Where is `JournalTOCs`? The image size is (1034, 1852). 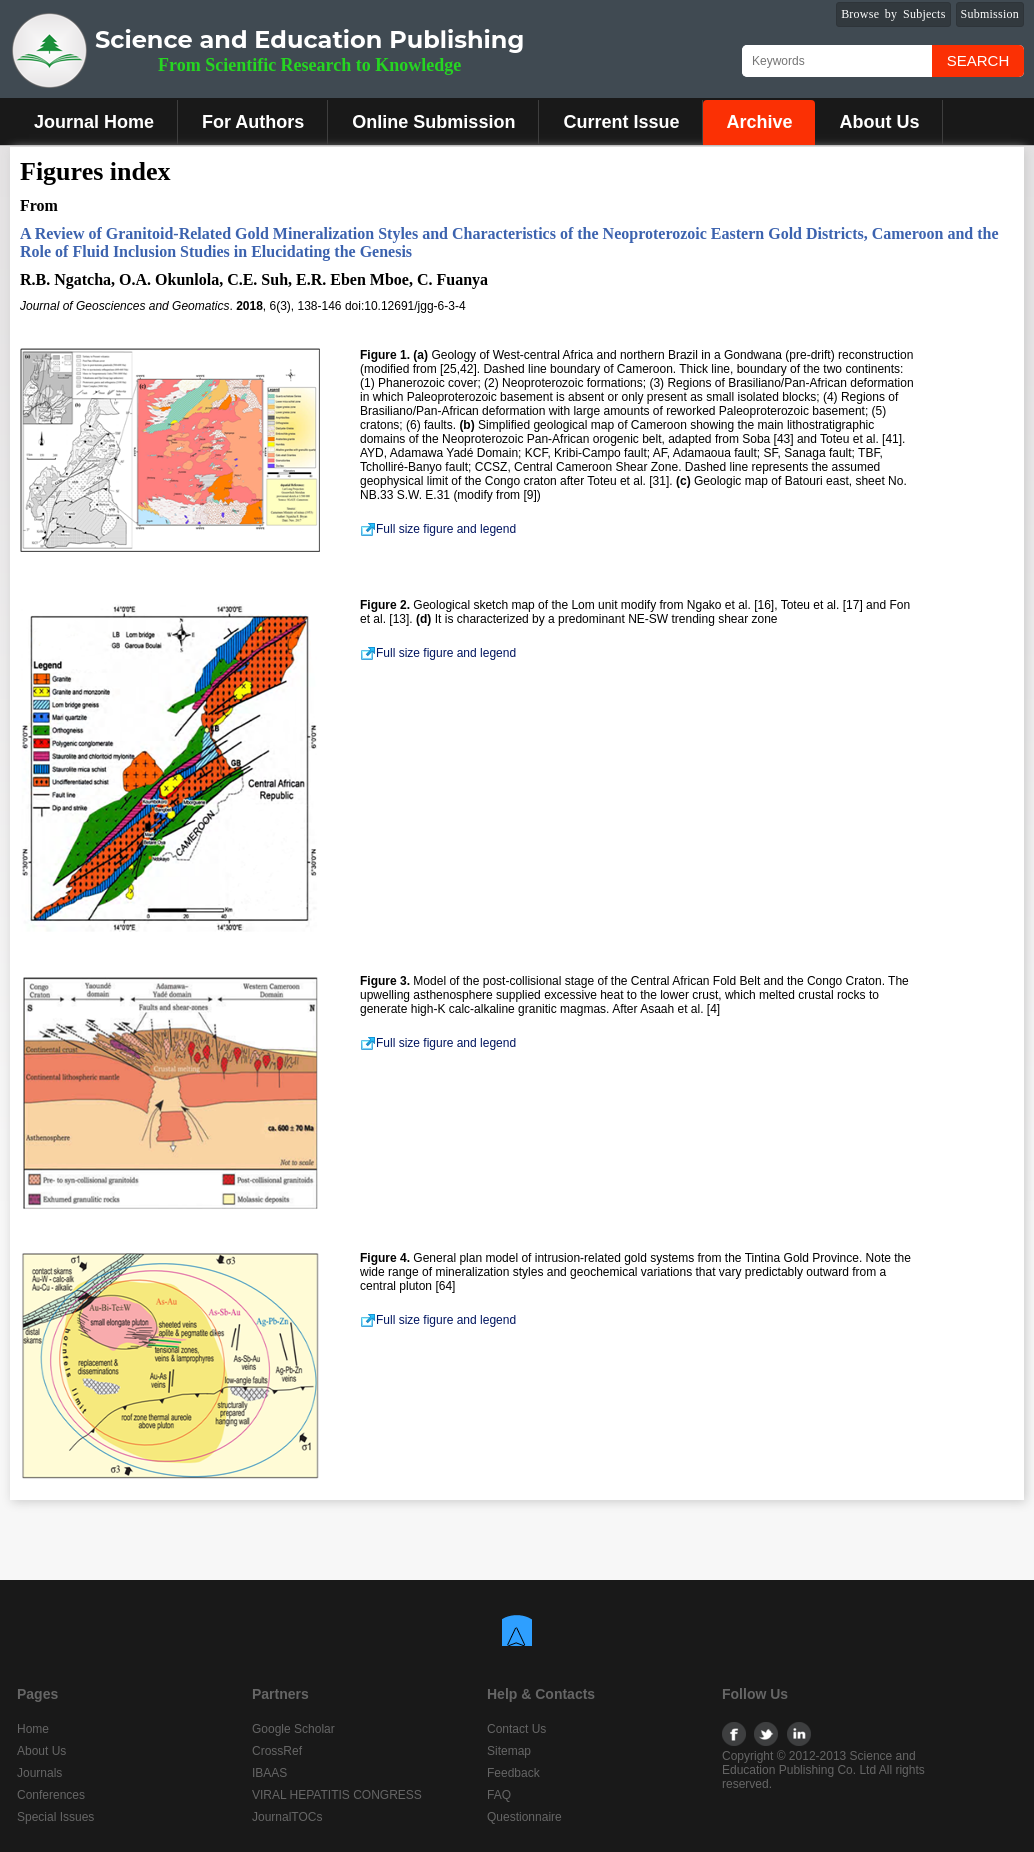
JournalTOCs is located at coordinates (287, 1817).